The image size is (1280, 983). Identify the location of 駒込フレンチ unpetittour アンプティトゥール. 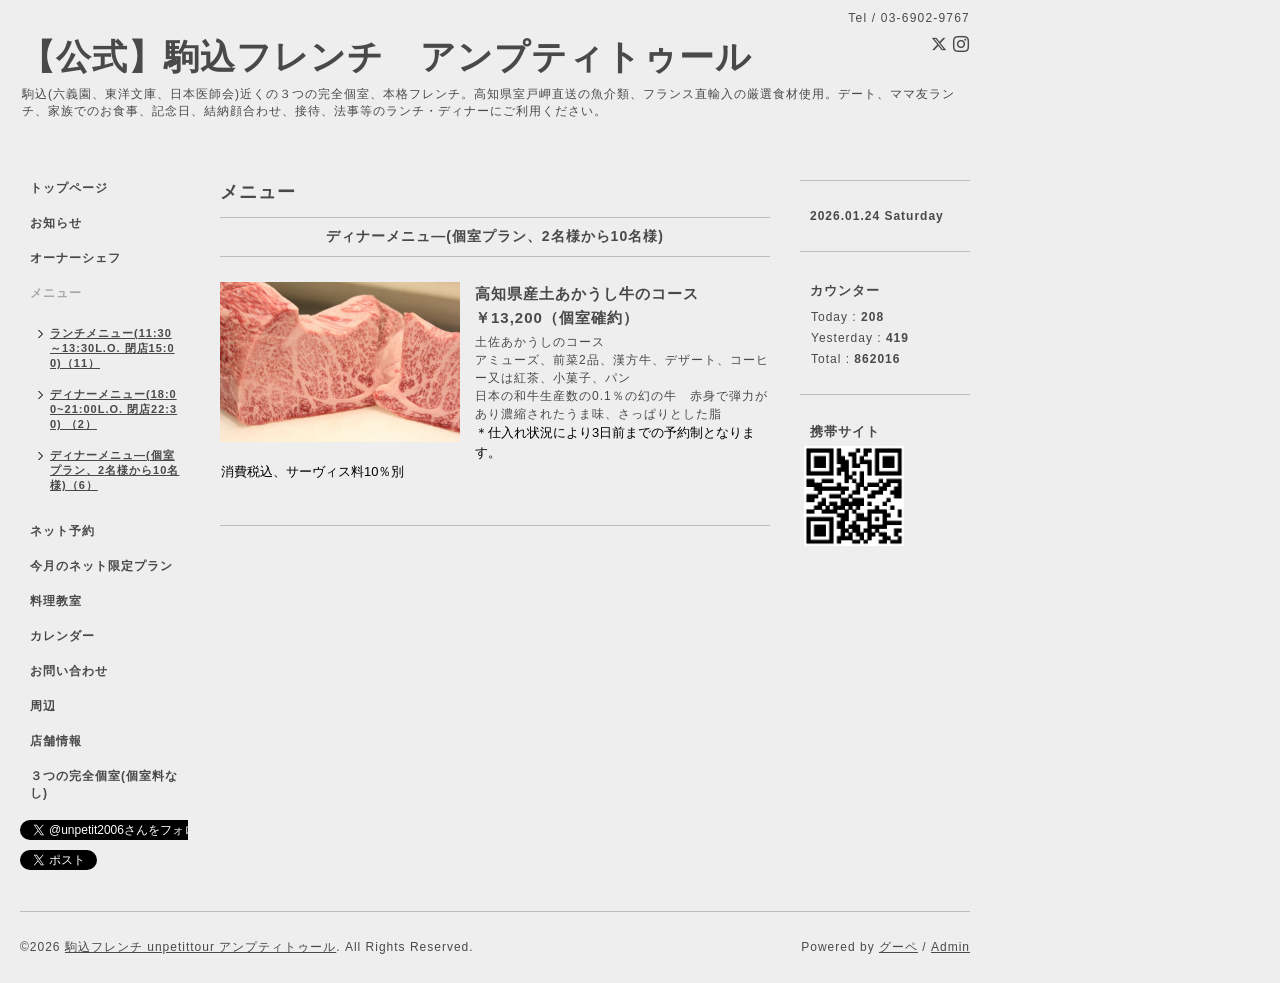
(200, 947).